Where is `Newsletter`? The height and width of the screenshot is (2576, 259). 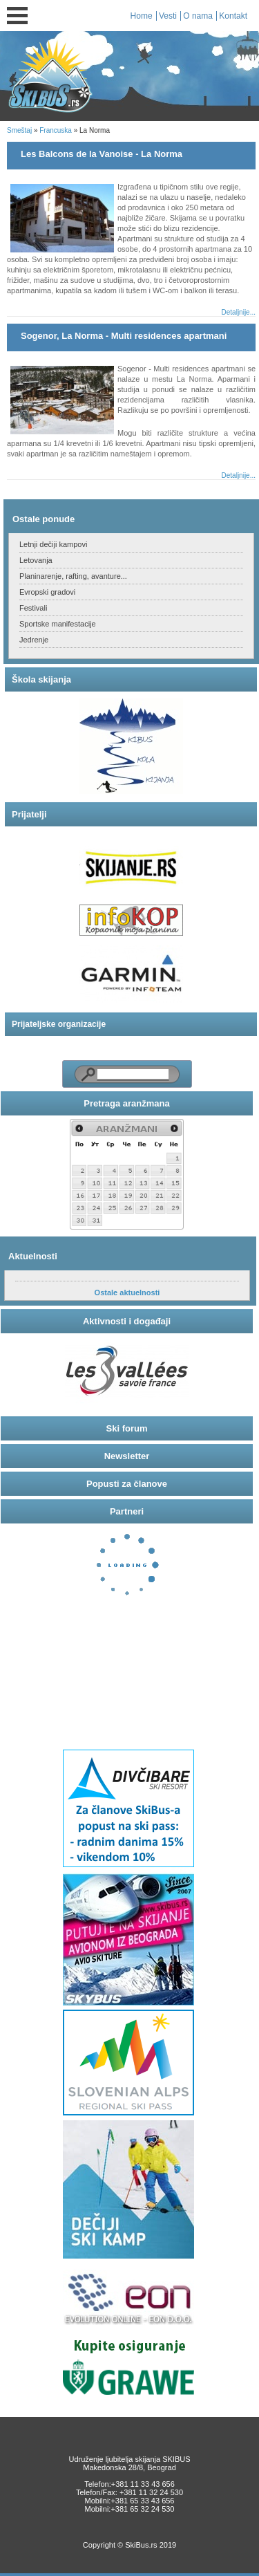
Newsletter is located at coordinates (127, 1456).